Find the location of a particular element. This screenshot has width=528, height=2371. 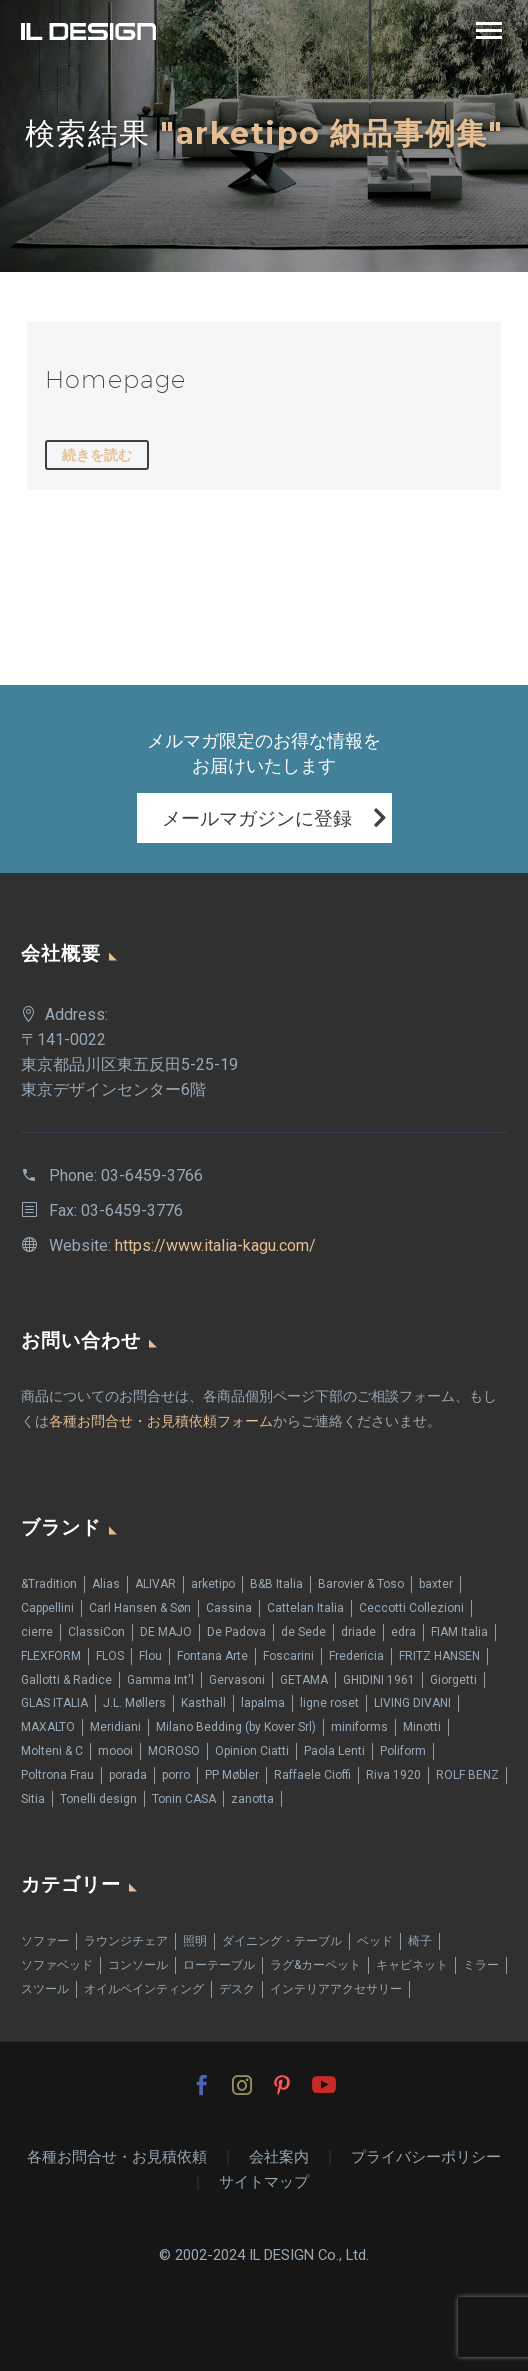

Alias is located at coordinates (106, 1584).